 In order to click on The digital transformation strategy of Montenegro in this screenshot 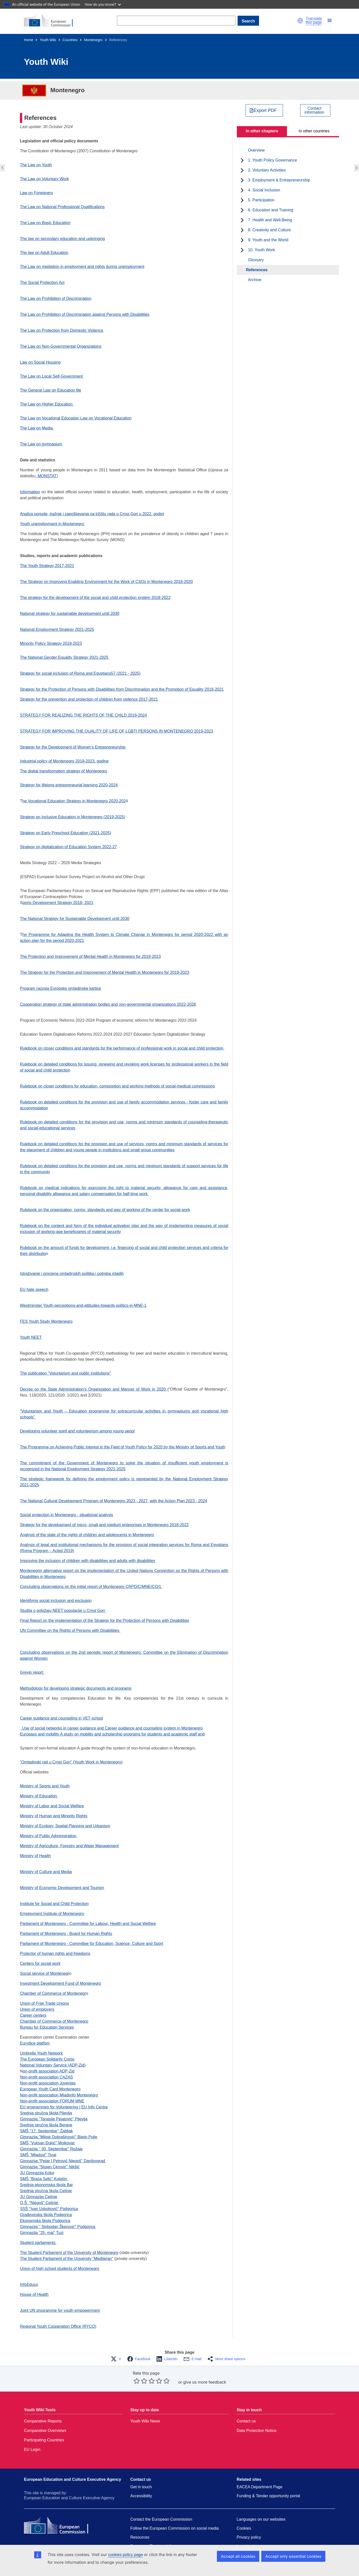, I will do `click(63, 771)`.